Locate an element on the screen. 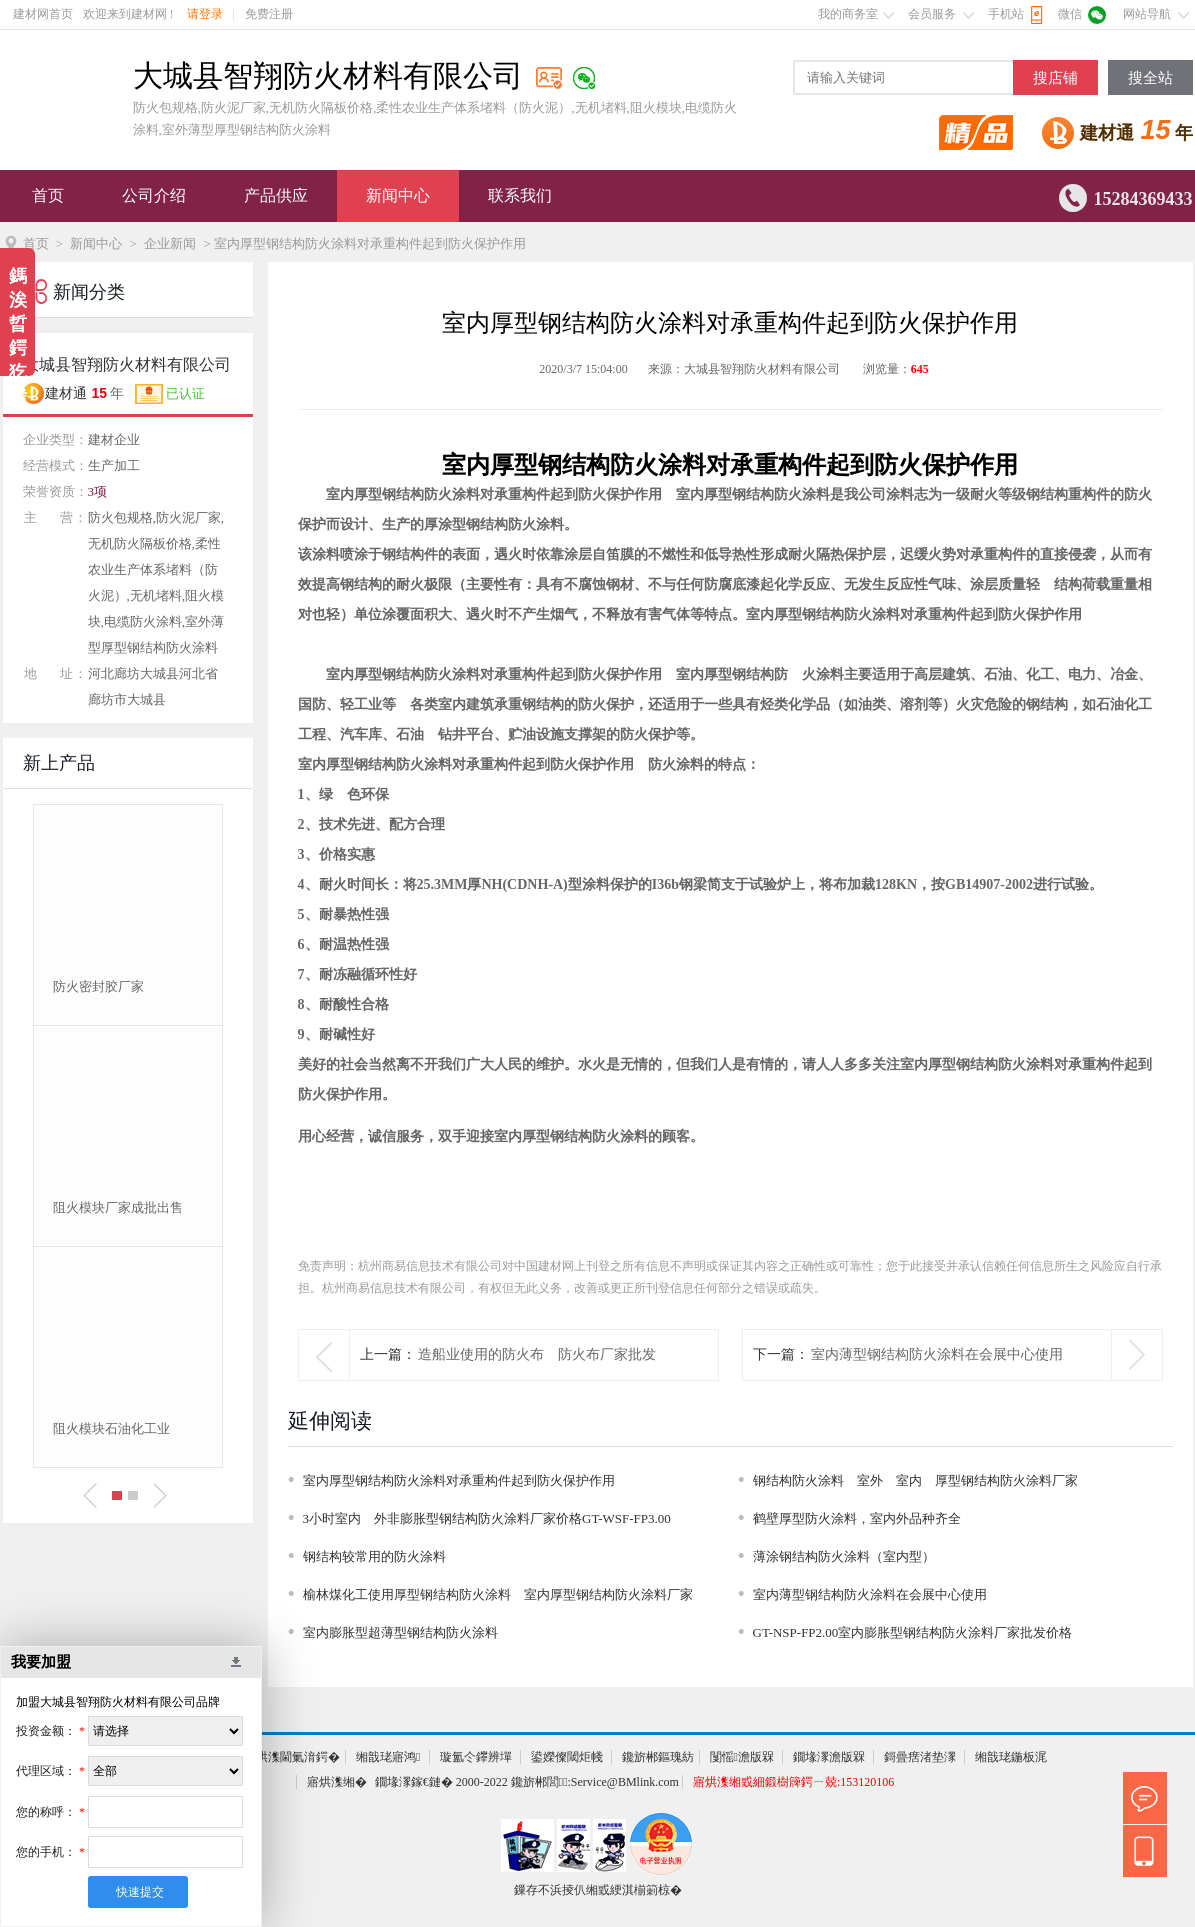 The image size is (1195, 1927). 造船业使用的防火布 防火布厂家批发 is located at coordinates (537, 1354).